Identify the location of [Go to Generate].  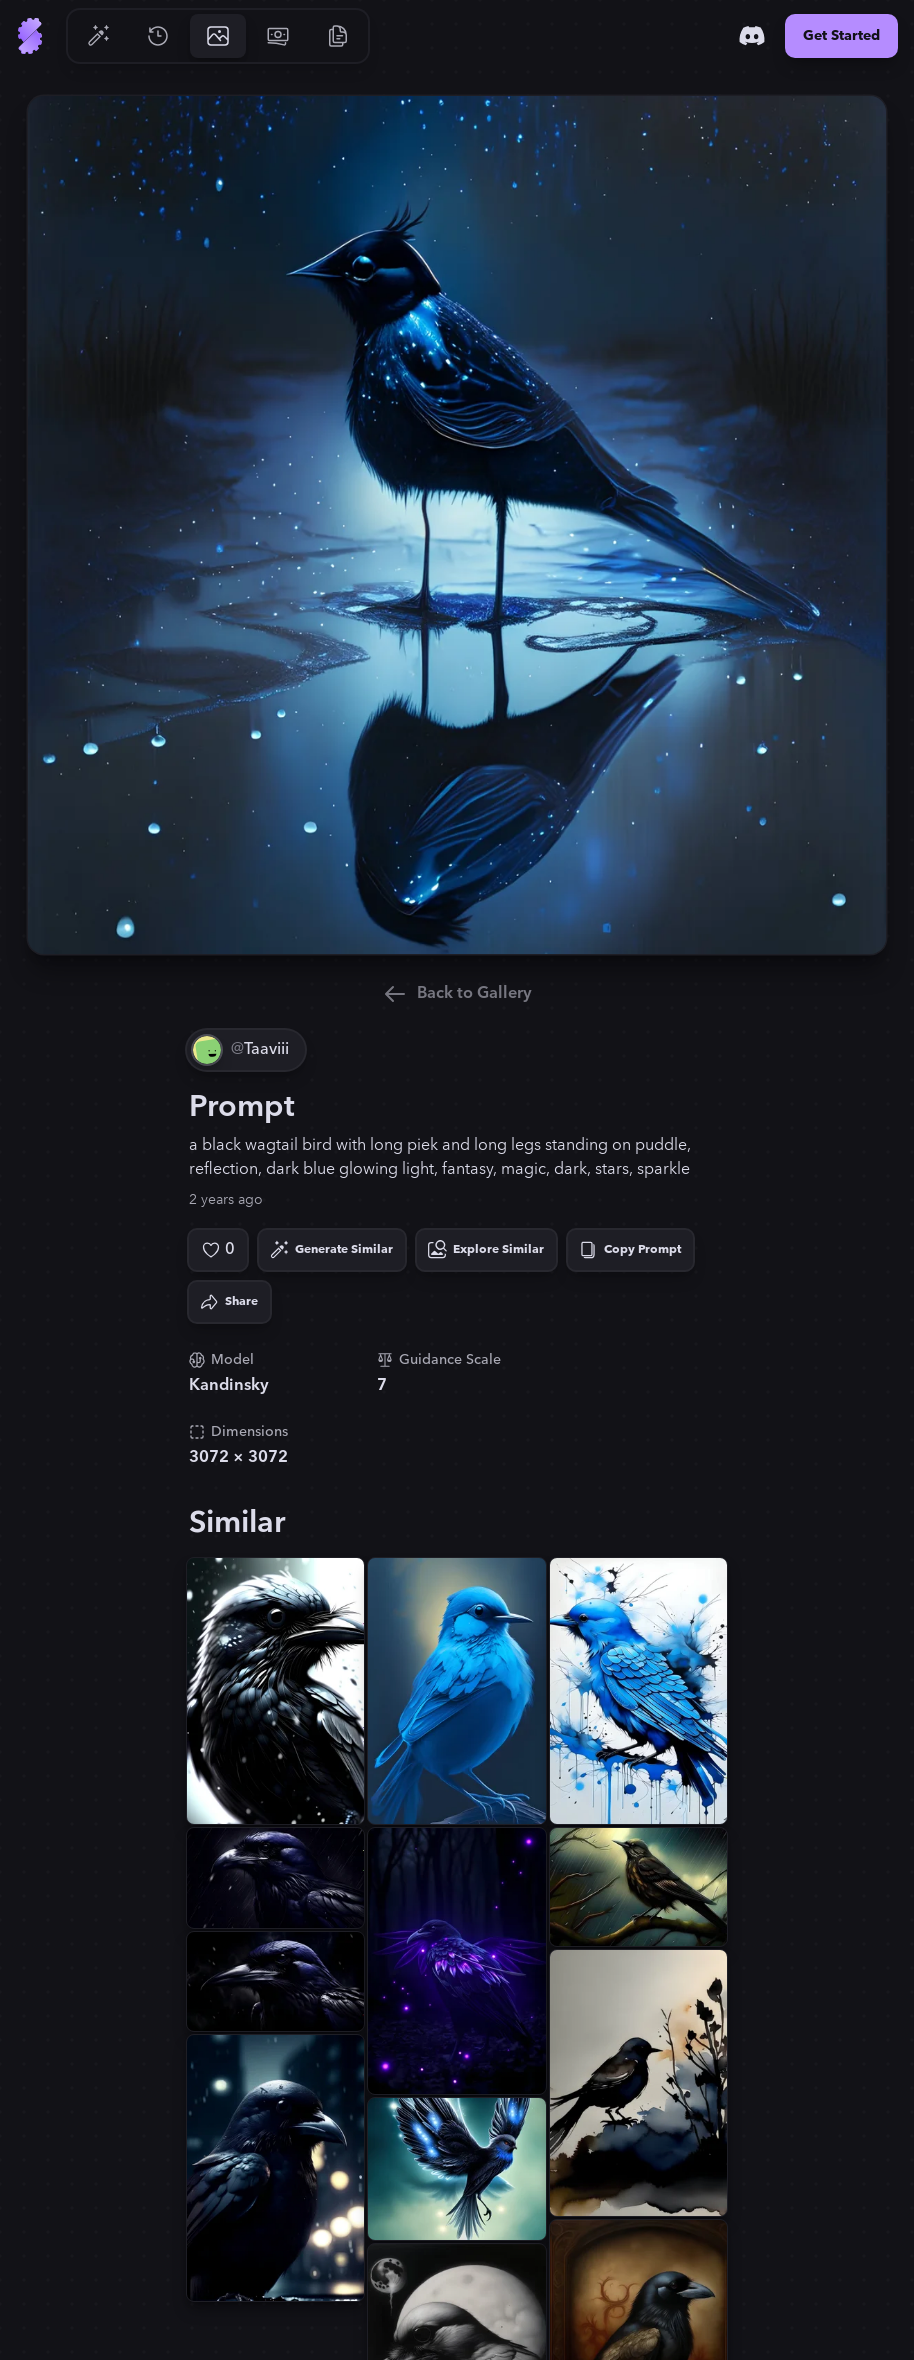
(98, 36).